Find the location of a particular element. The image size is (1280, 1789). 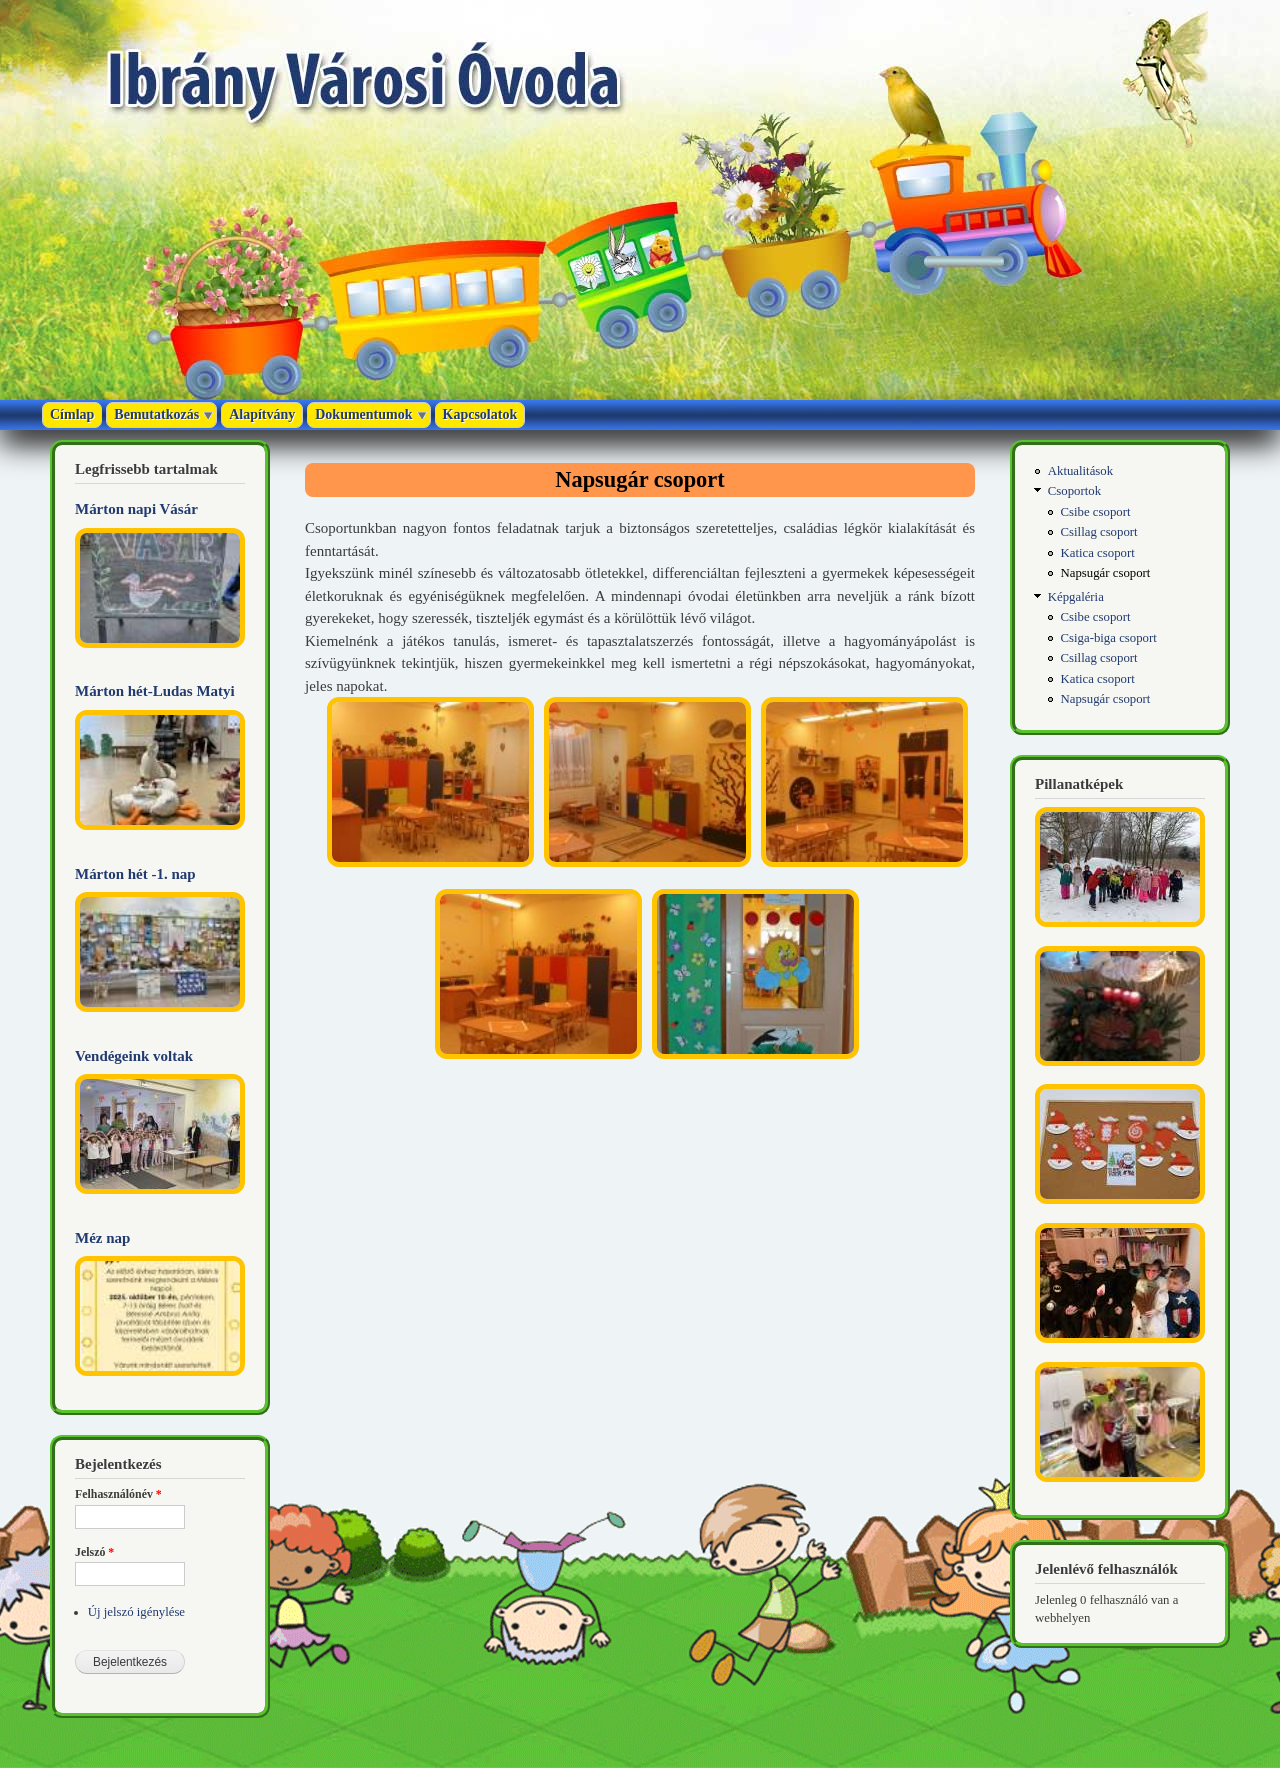

Dokumentumok is located at coordinates (363, 414).